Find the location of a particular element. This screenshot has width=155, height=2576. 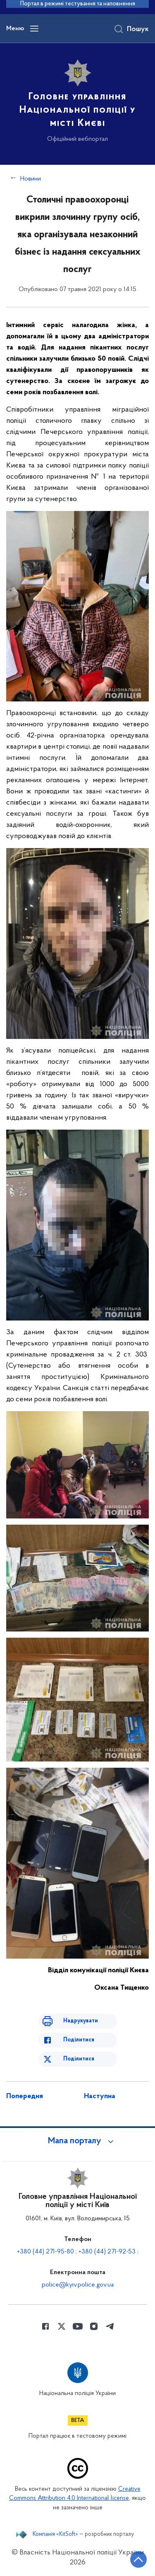

[Сторінка у Youtube (відкриває нове вікно)] is located at coordinates (78, 2326).